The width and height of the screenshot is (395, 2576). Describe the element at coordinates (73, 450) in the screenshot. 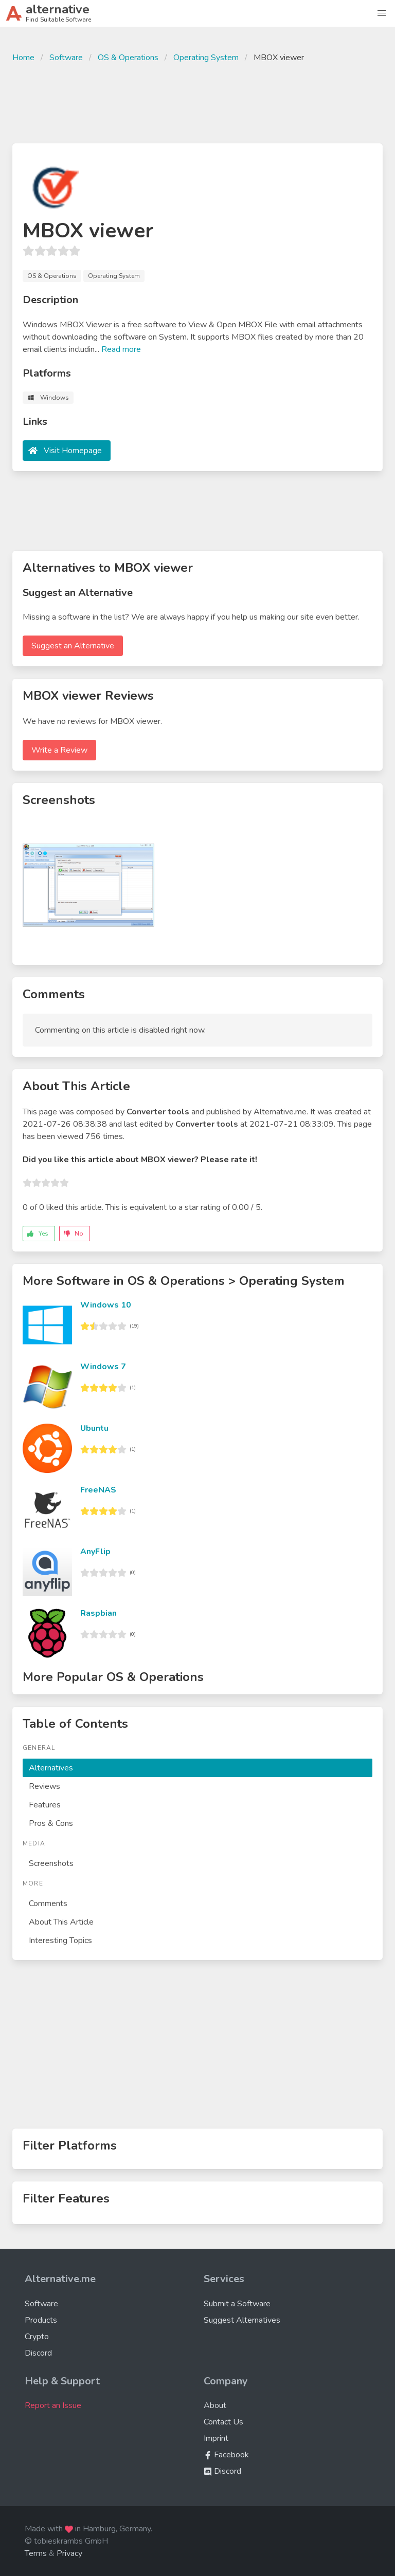

I see `Visit Homepage` at that location.